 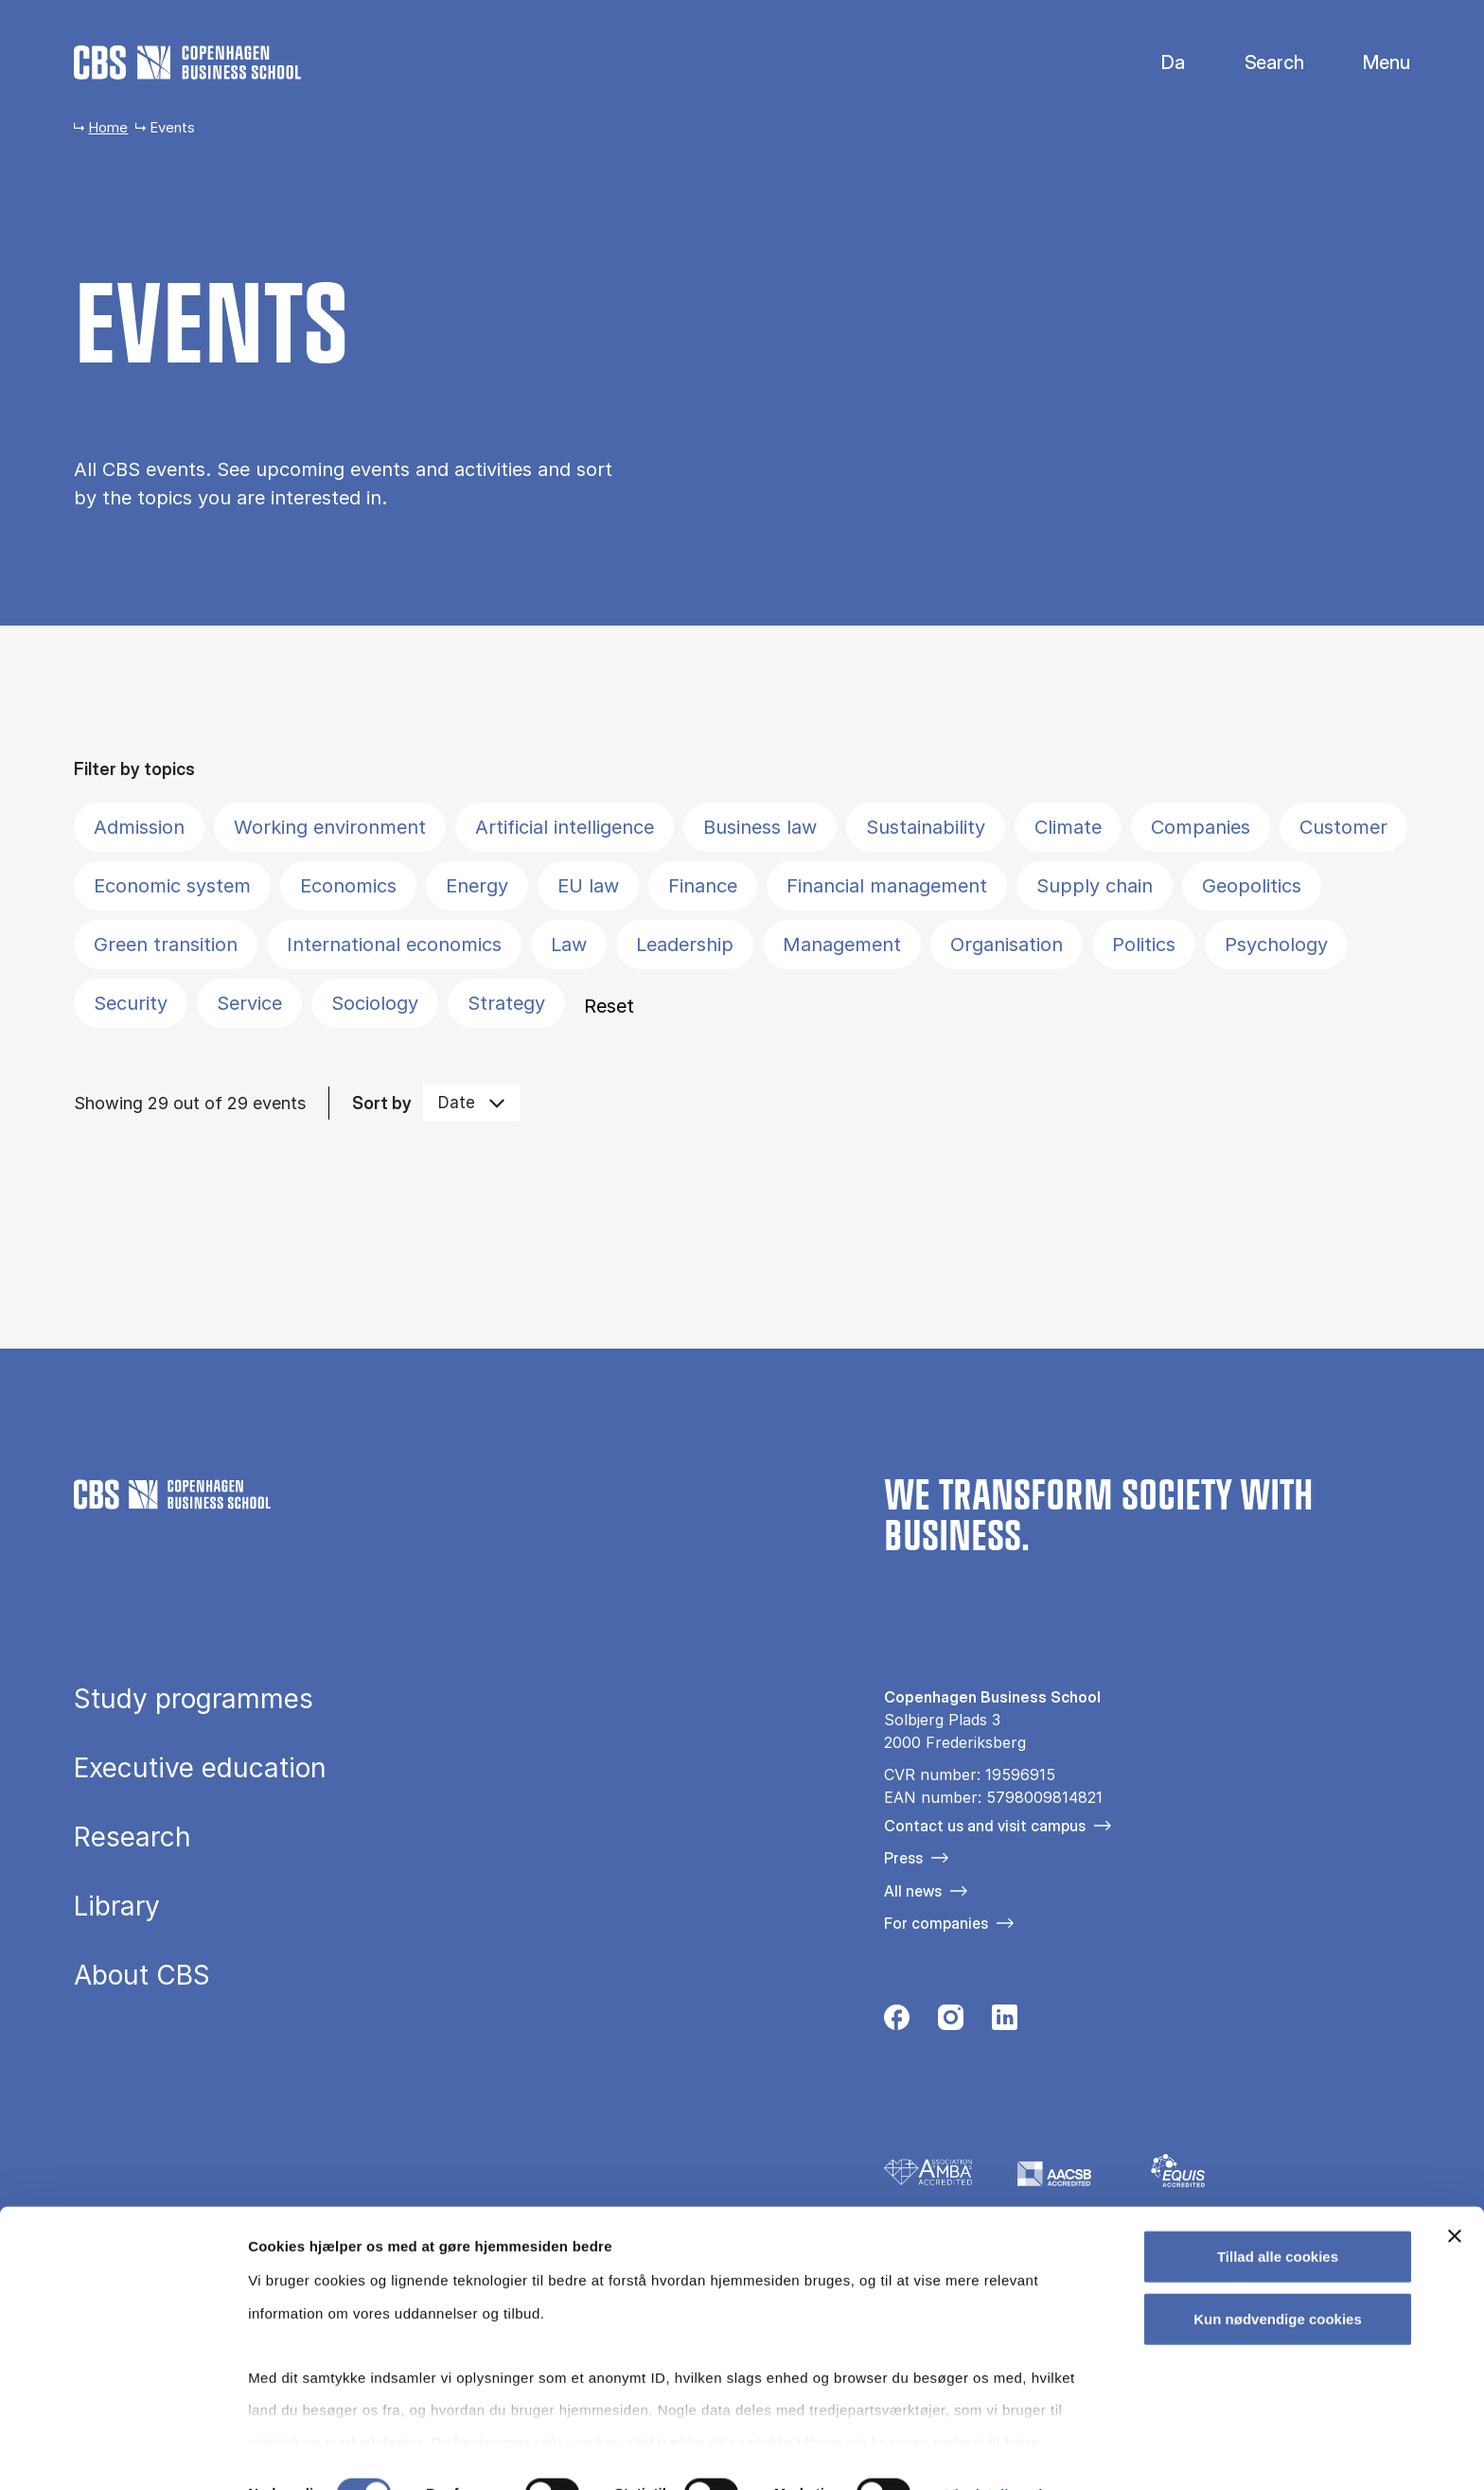 I want to click on Vis detaljer, so click(x=983, y=2453).